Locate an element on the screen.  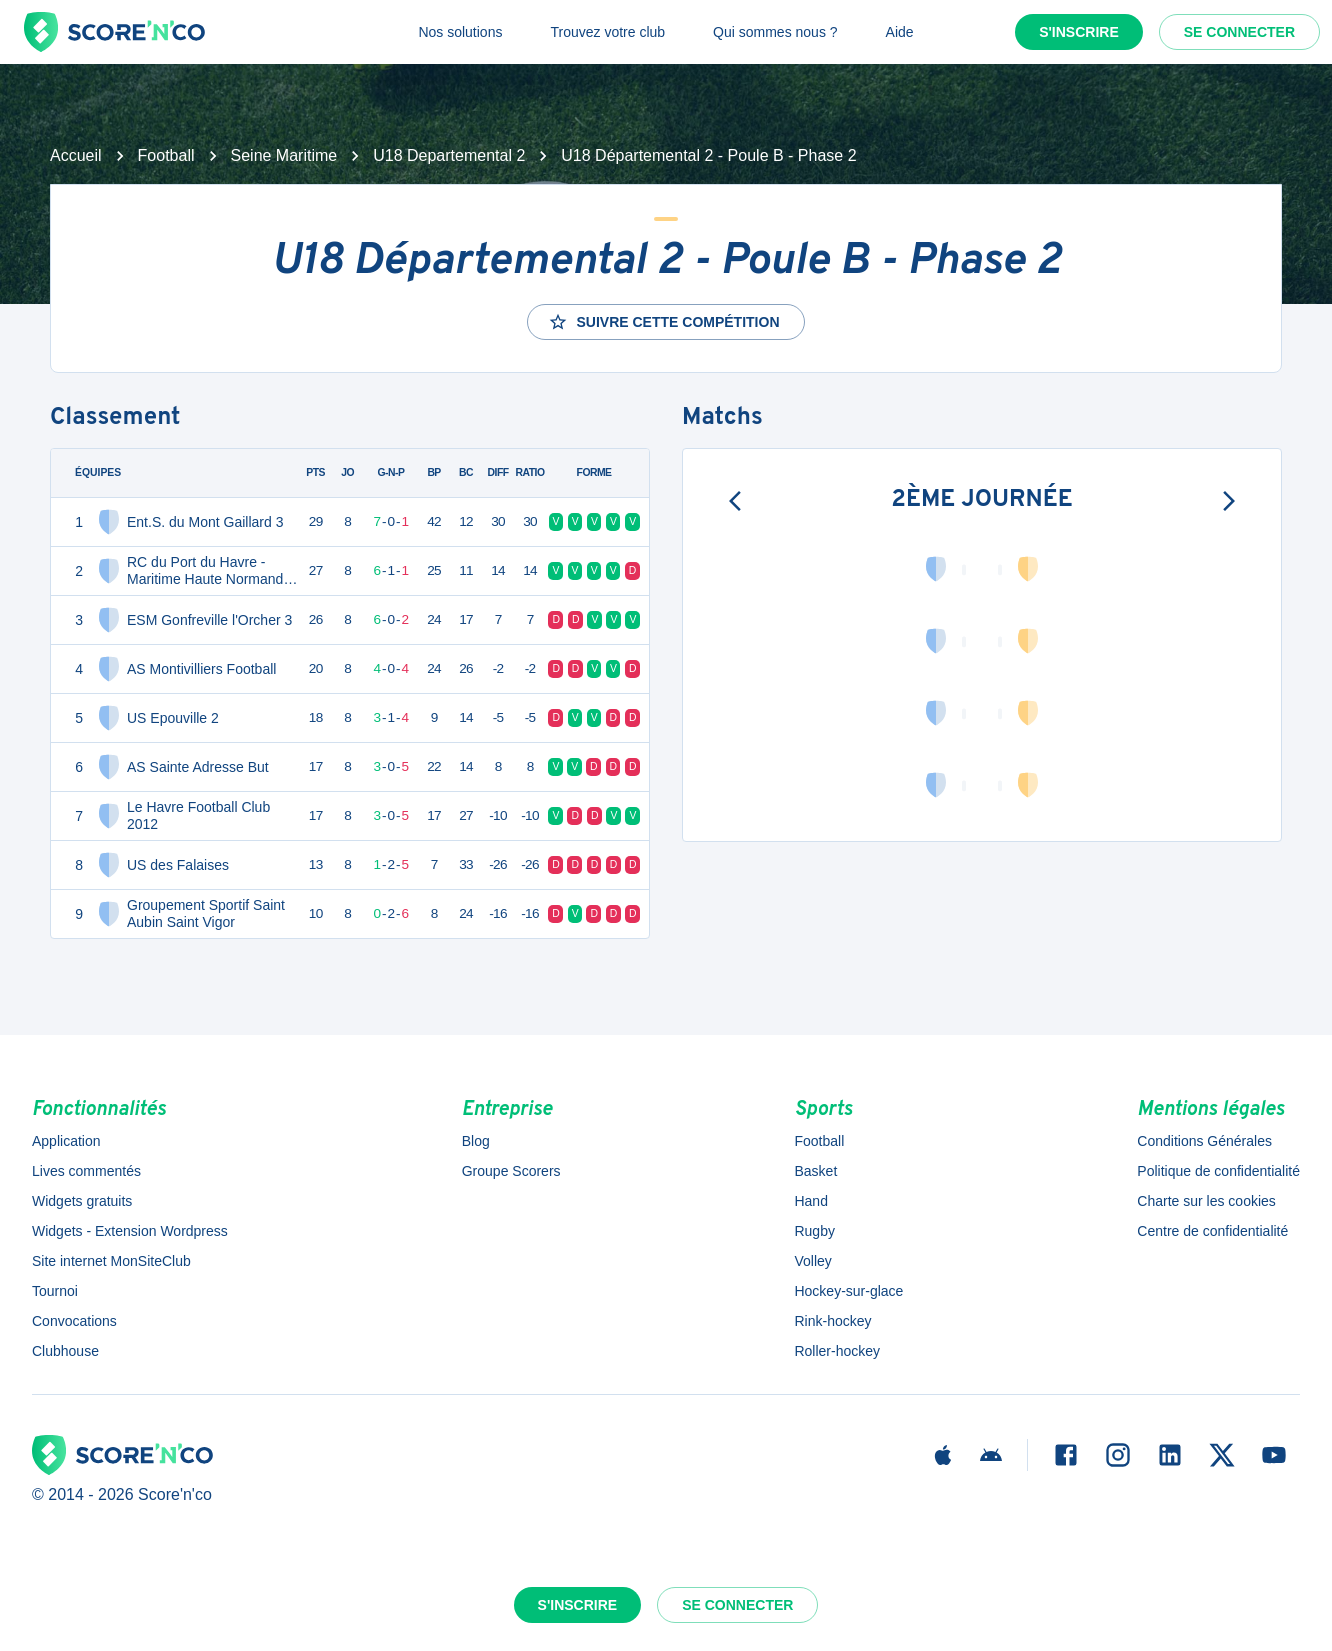
Groupe Scorers is located at coordinates (511, 1171).